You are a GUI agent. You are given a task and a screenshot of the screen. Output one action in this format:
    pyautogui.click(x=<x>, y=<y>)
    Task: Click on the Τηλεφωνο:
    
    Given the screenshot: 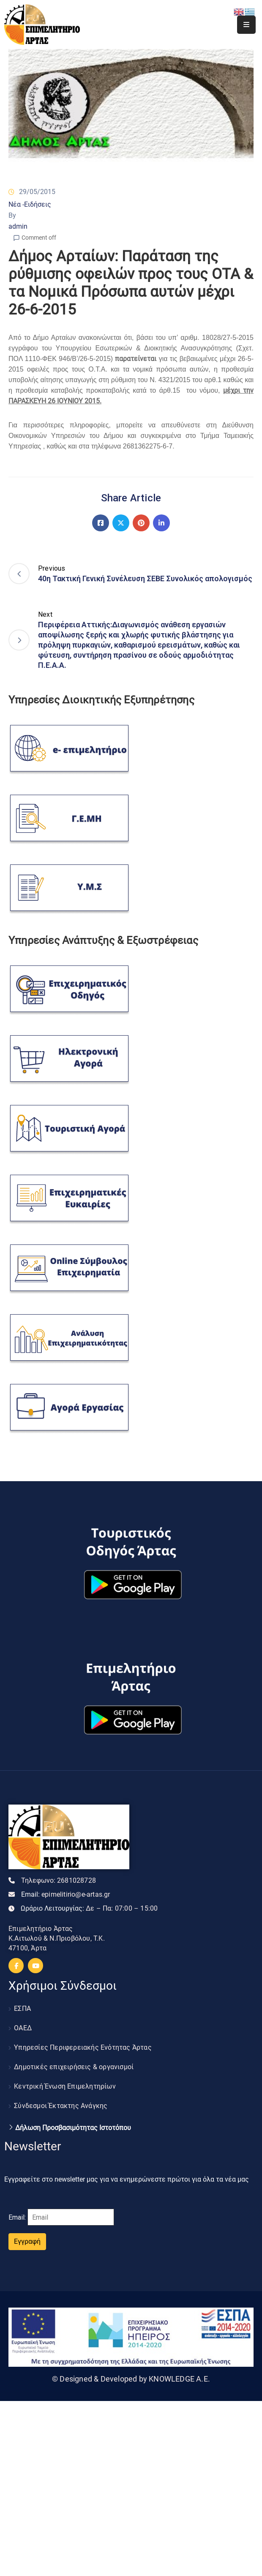 What is the action you would take?
    pyautogui.click(x=58, y=1880)
    